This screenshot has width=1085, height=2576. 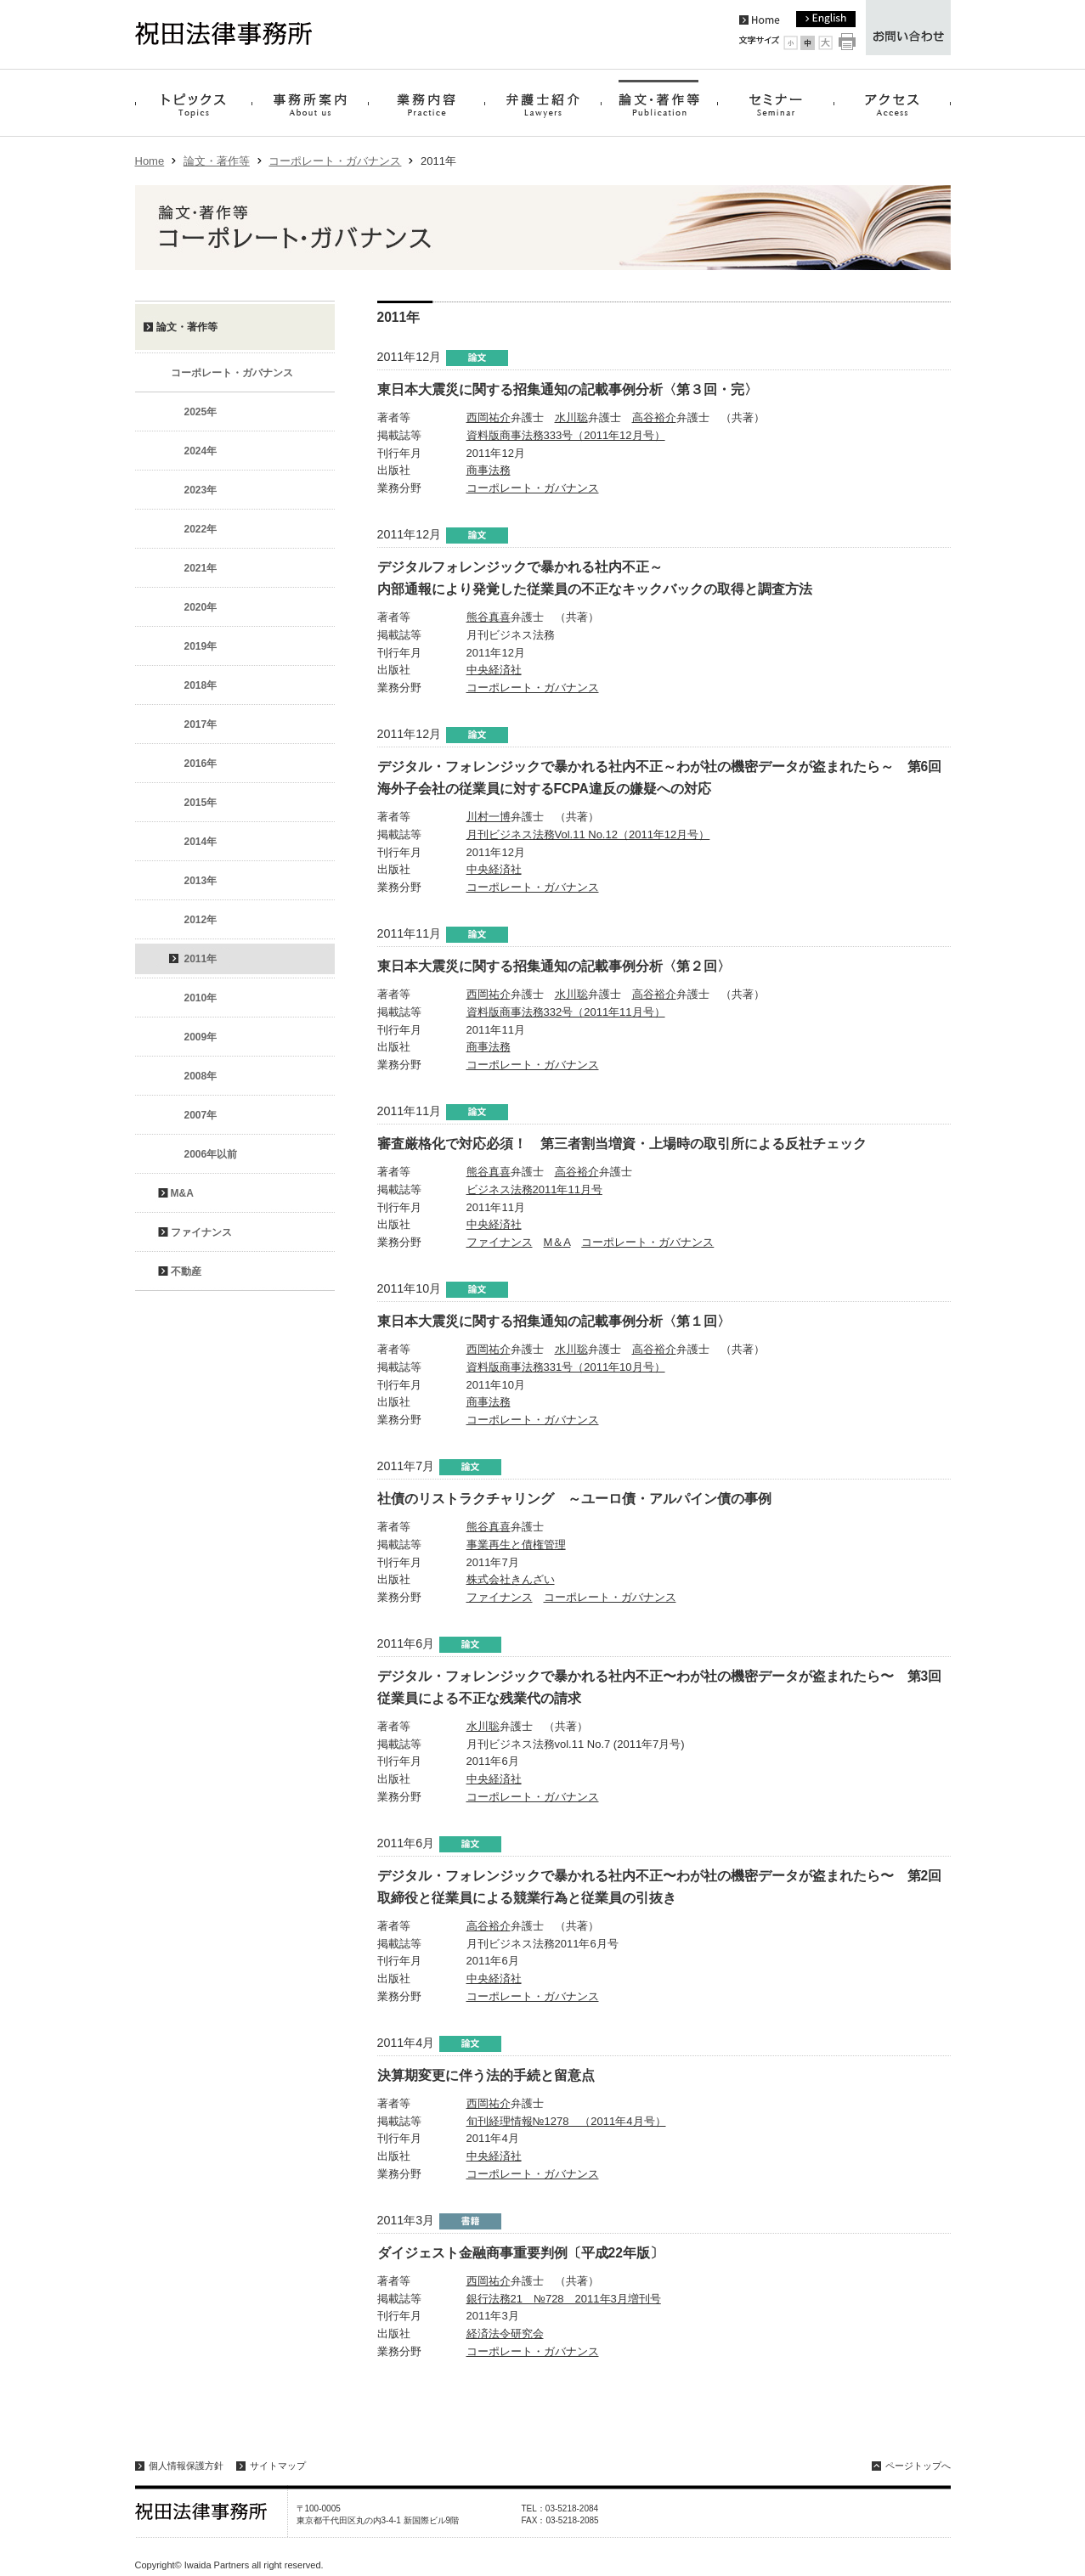 What do you see at coordinates (488, 417) in the screenshot?
I see `西岡祐介` at bounding box center [488, 417].